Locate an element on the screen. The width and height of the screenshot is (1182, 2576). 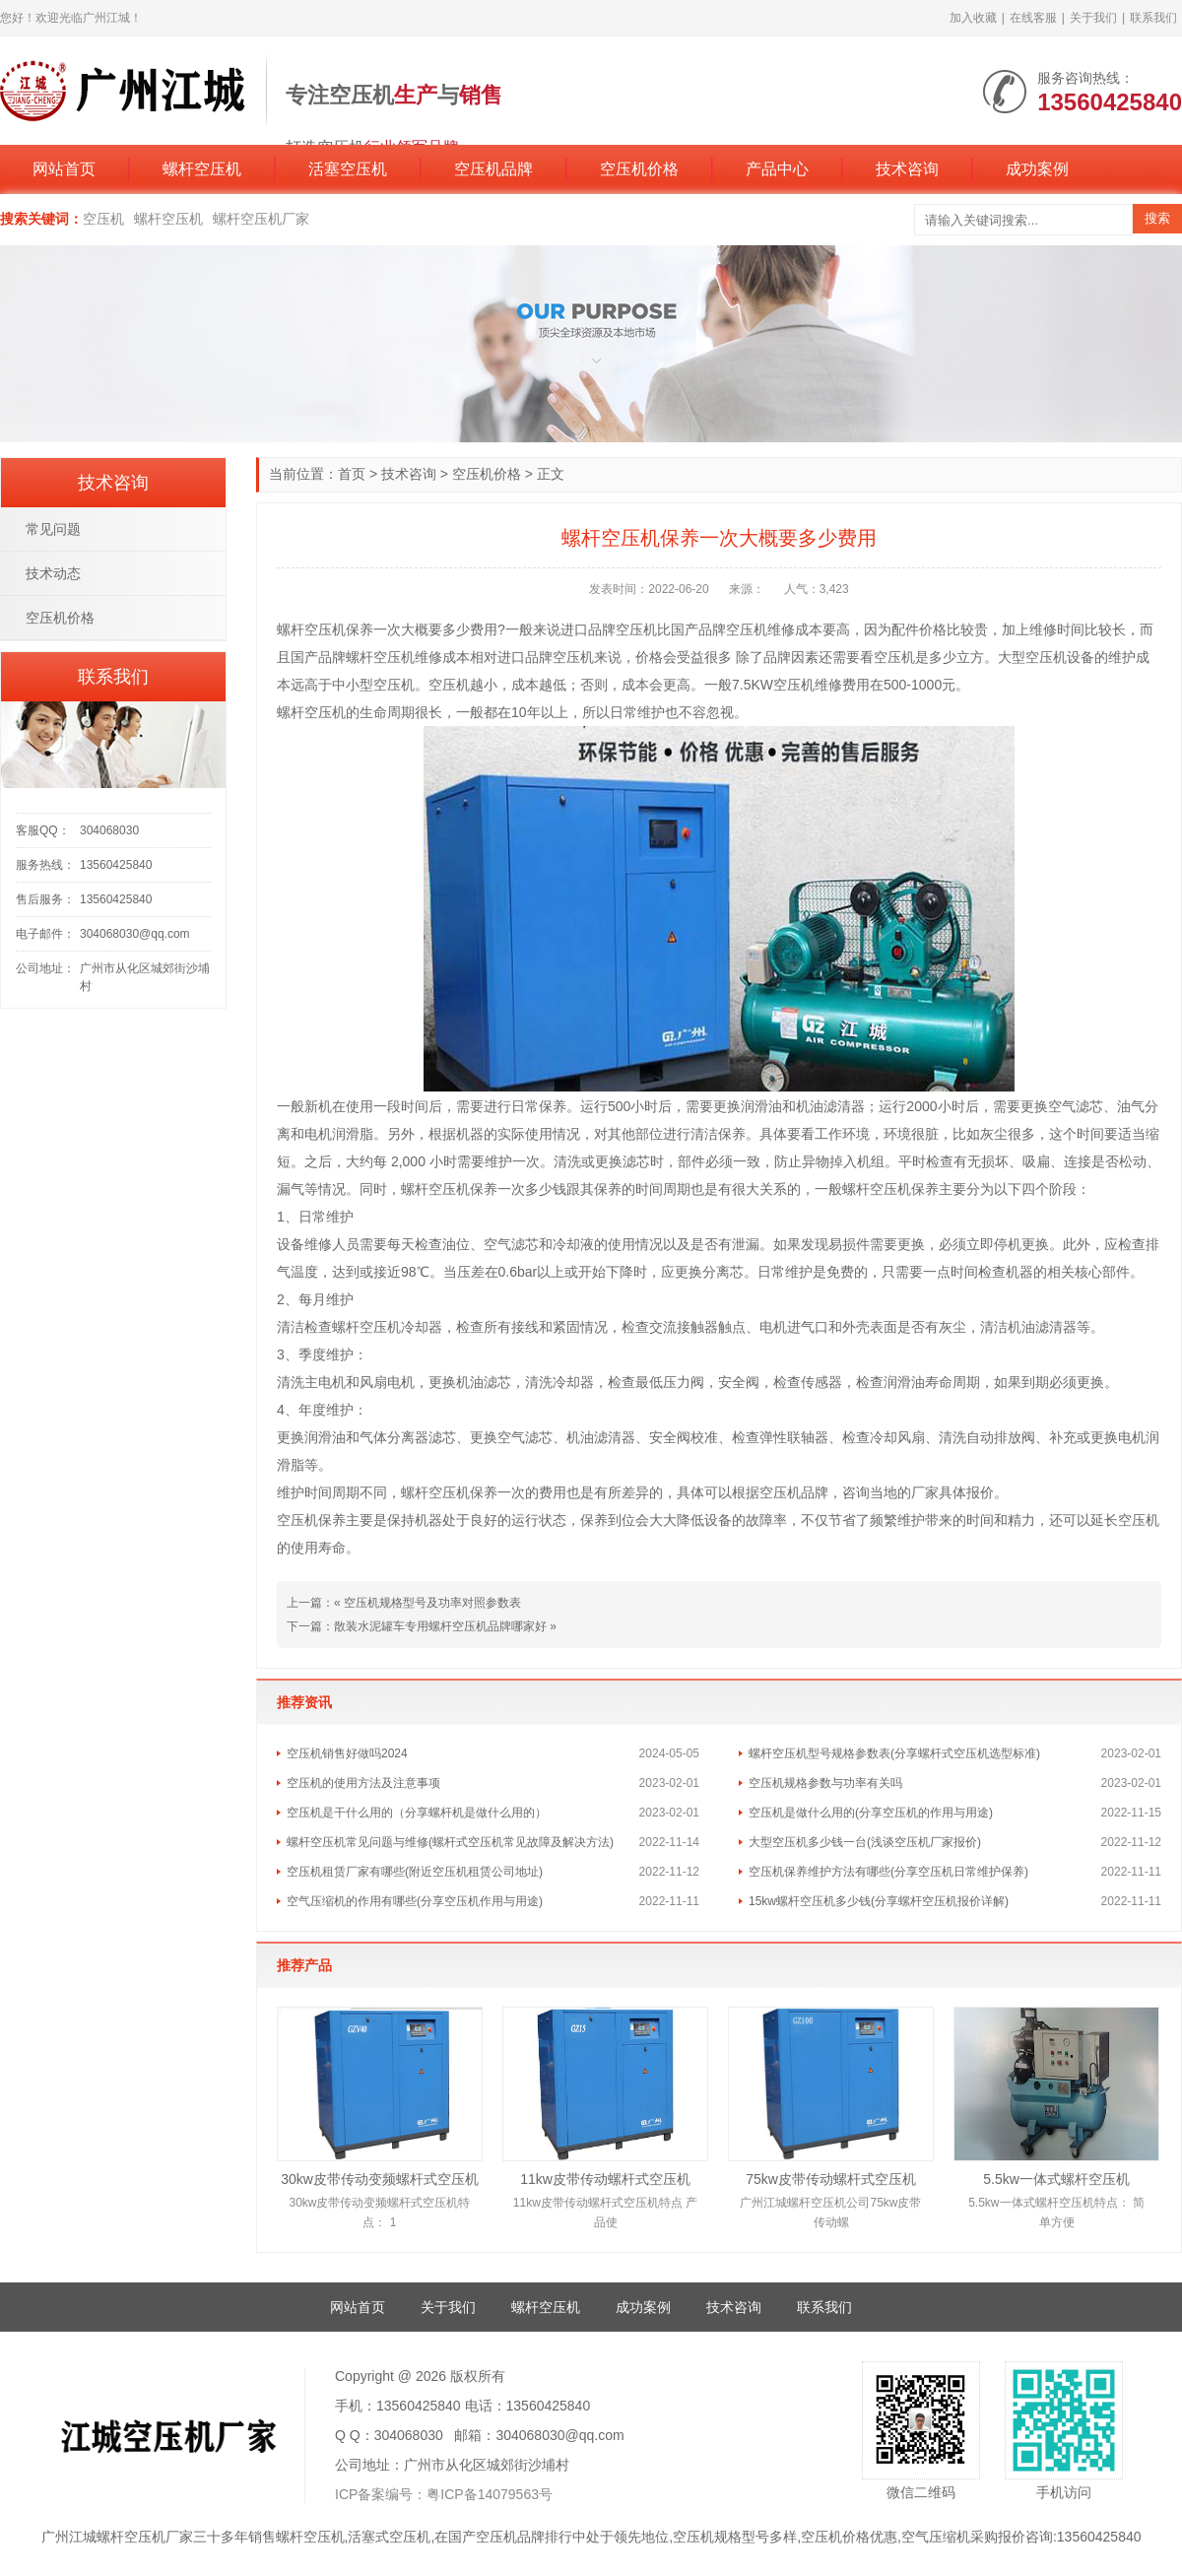
空压机租赁厂家有哪些(附近空压机租赁公司地址) is located at coordinates (415, 1872).